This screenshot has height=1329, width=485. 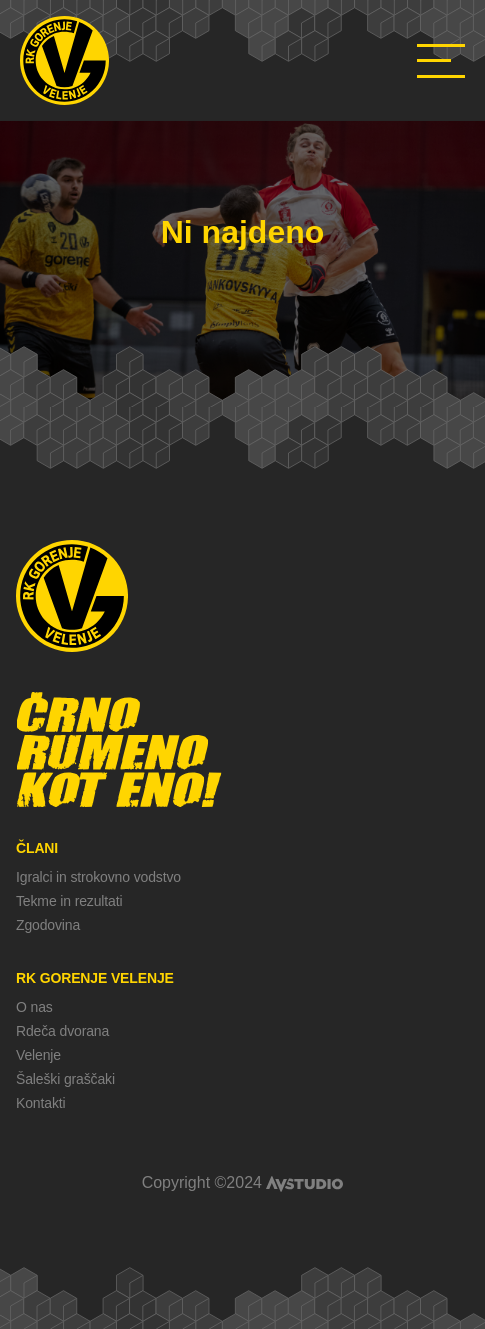 What do you see at coordinates (62, 1031) in the screenshot?
I see `Rdeča dvorana` at bounding box center [62, 1031].